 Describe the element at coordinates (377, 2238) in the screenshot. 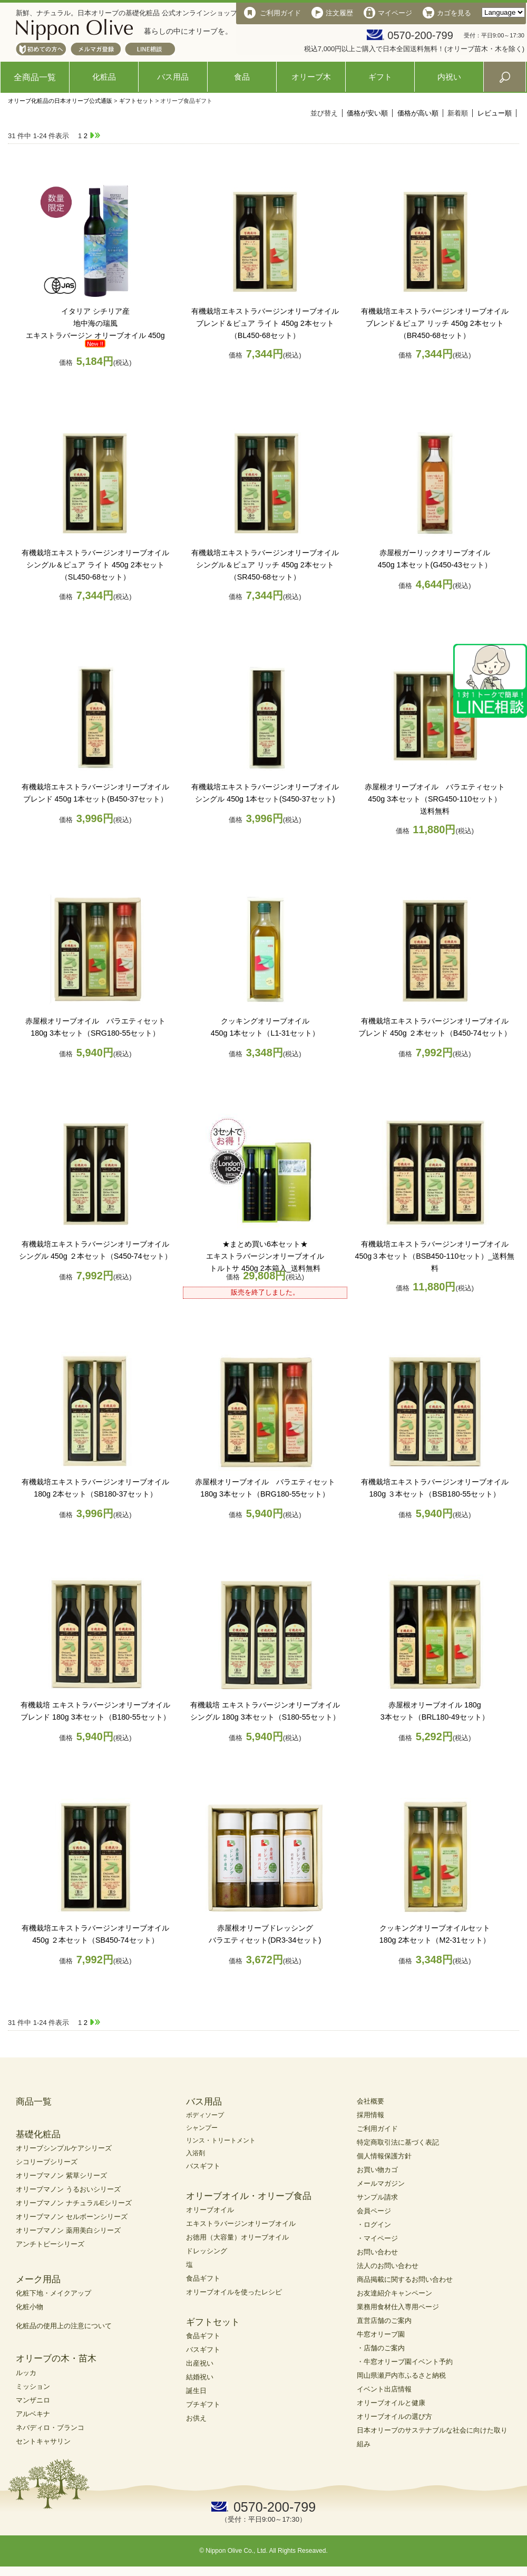

I see `・マイページ` at that location.